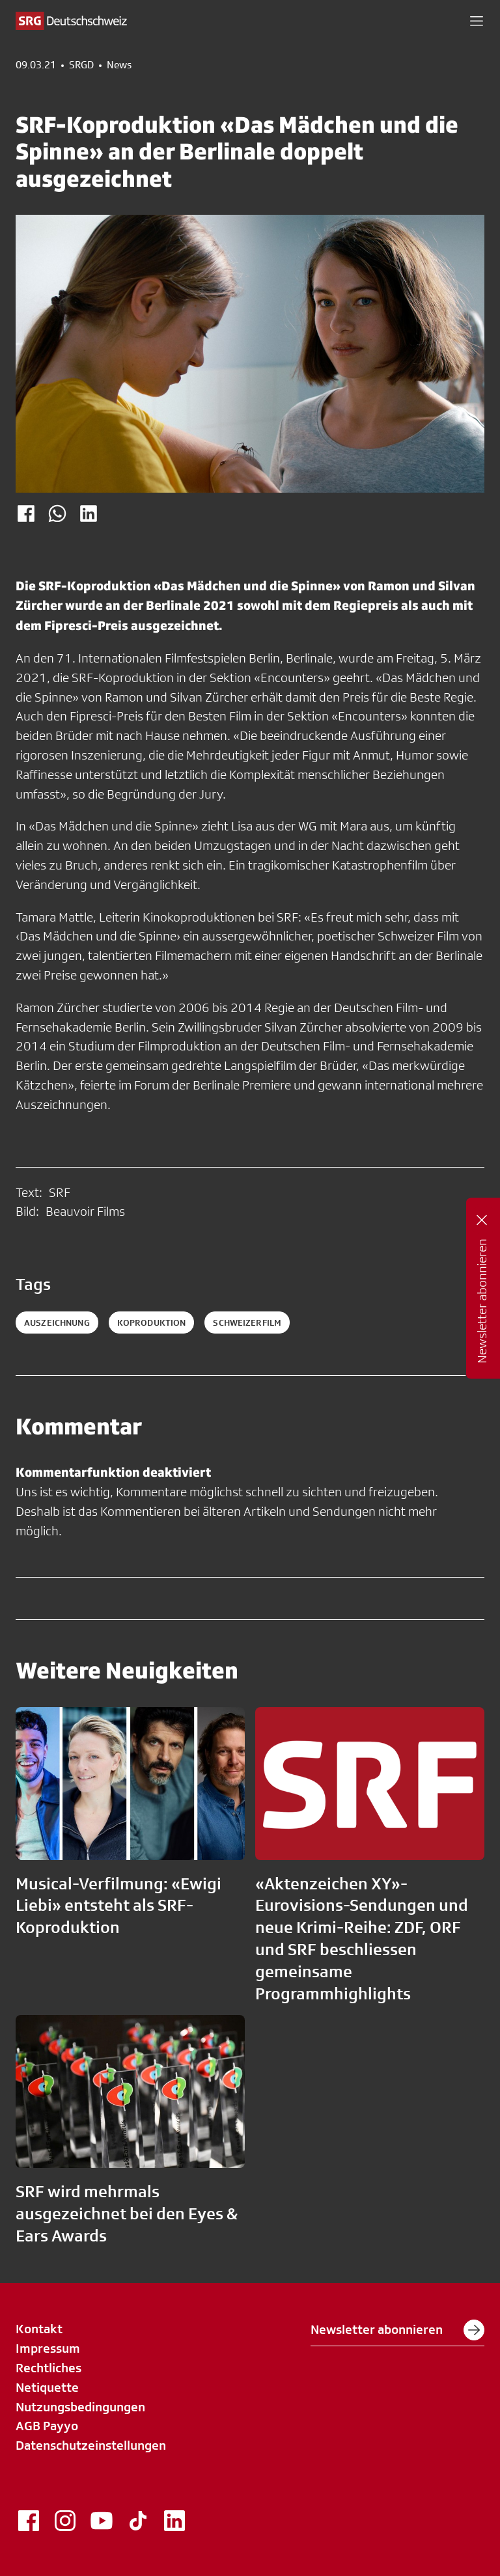 This screenshot has height=2576, width=500. I want to click on koproduktion, so click(151, 1322).